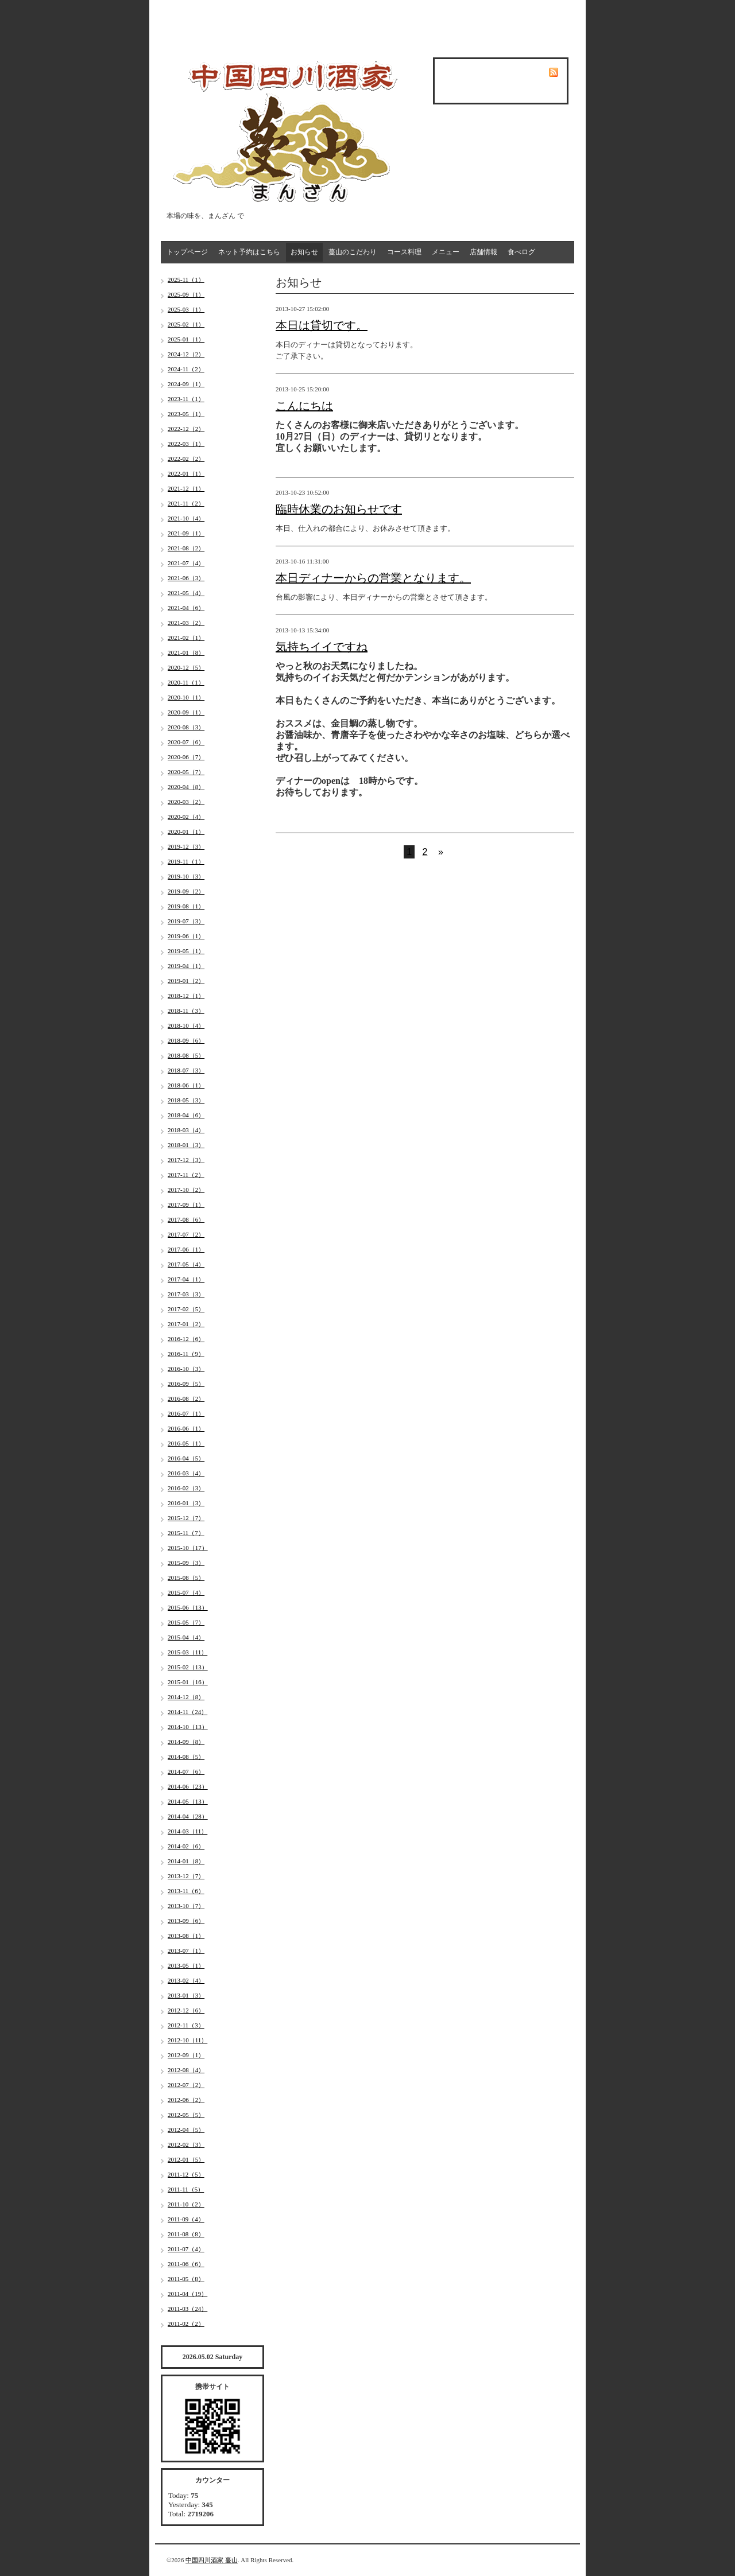 The width and height of the screenshot is (735, 2576). What do you see at coordinates (186, 1741) in the screenshot?
I see `2014-09（8）` at bounding box center [186, 1741].